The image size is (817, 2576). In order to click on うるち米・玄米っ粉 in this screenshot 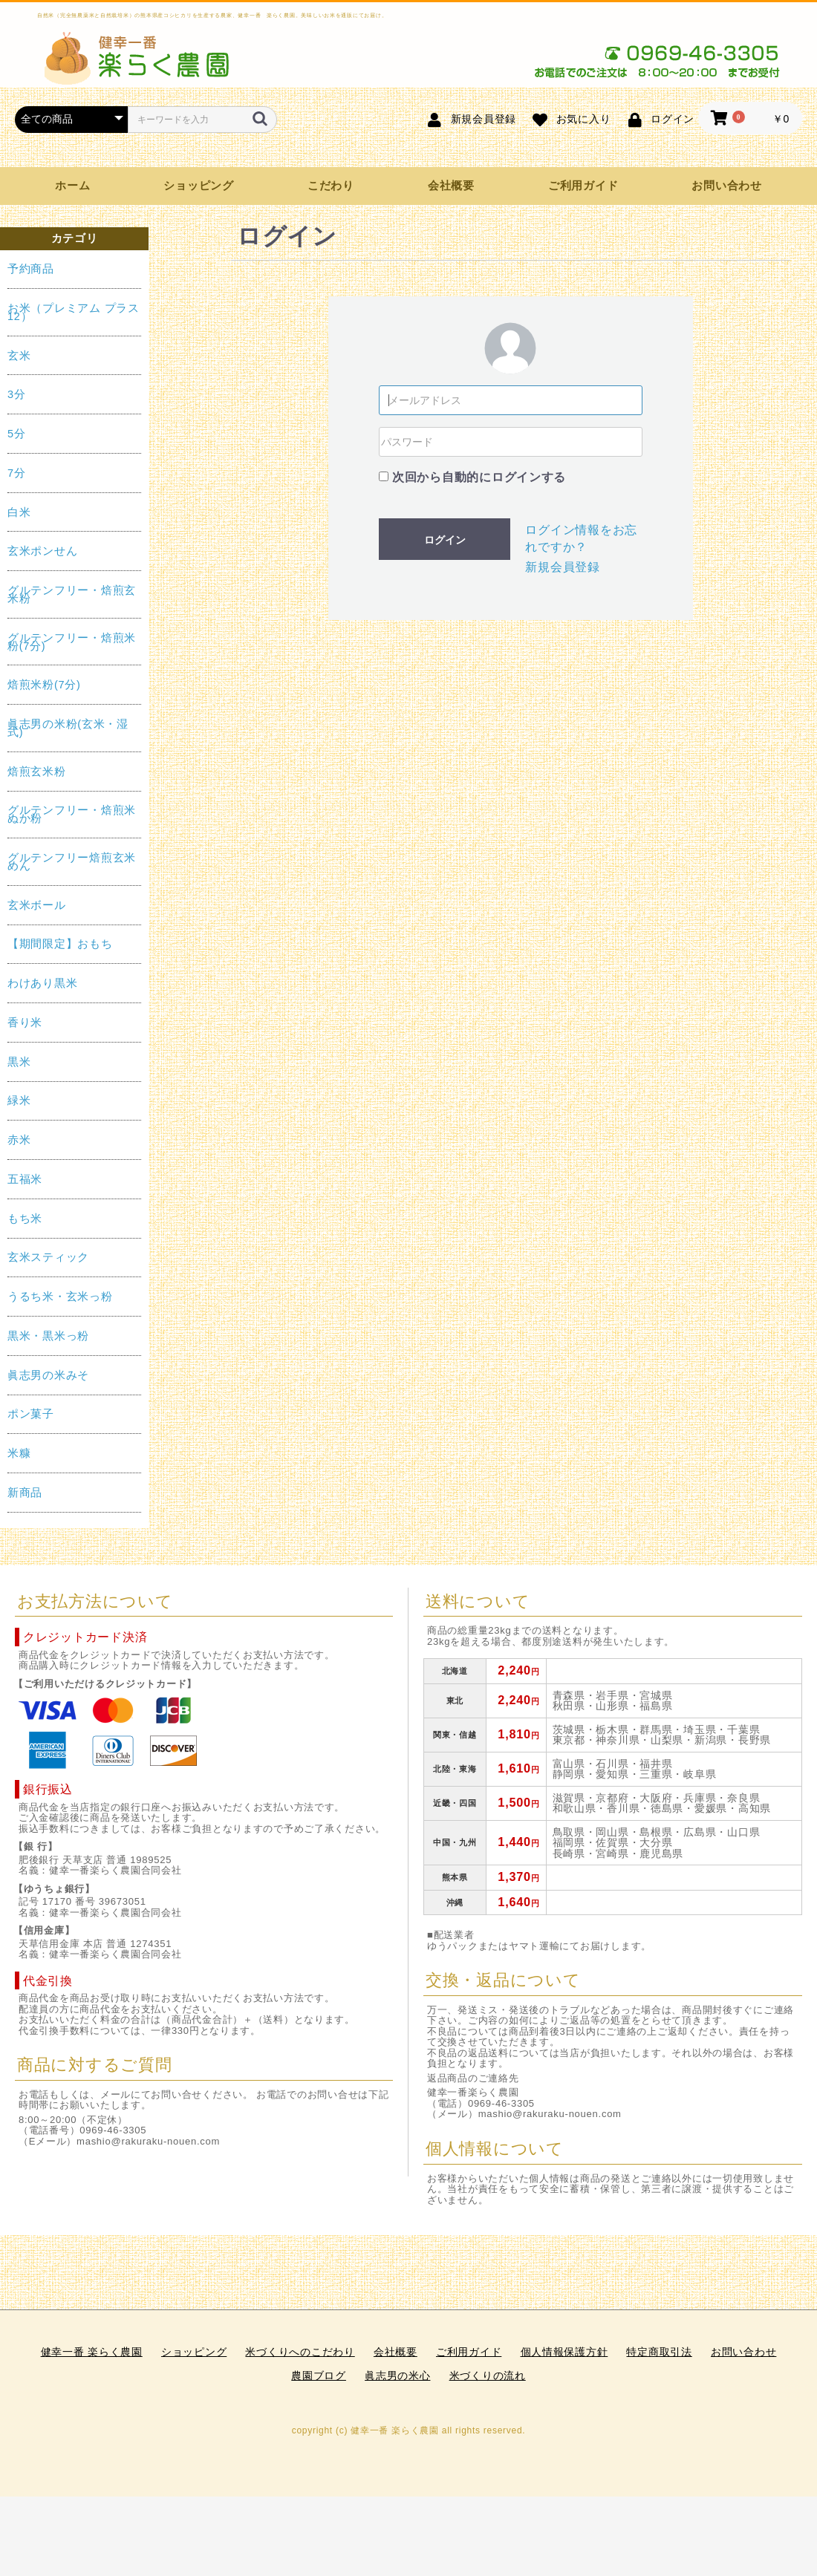, I will do `click(60, 1296)`.